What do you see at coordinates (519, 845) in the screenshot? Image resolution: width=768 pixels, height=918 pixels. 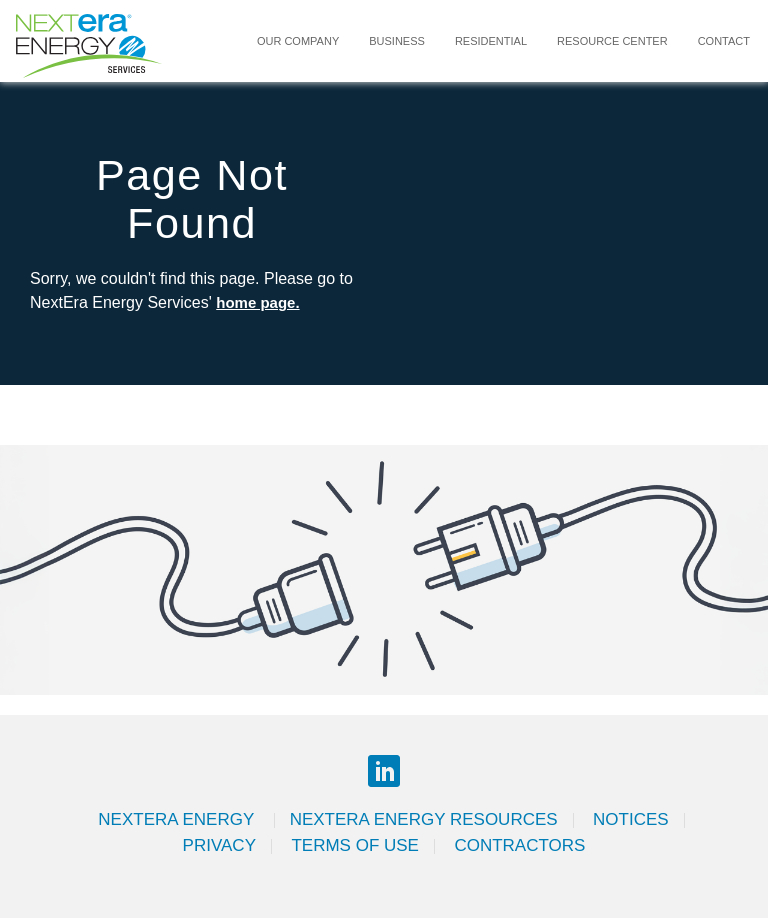 I see `Contractors` at bounding box center [519, 845].